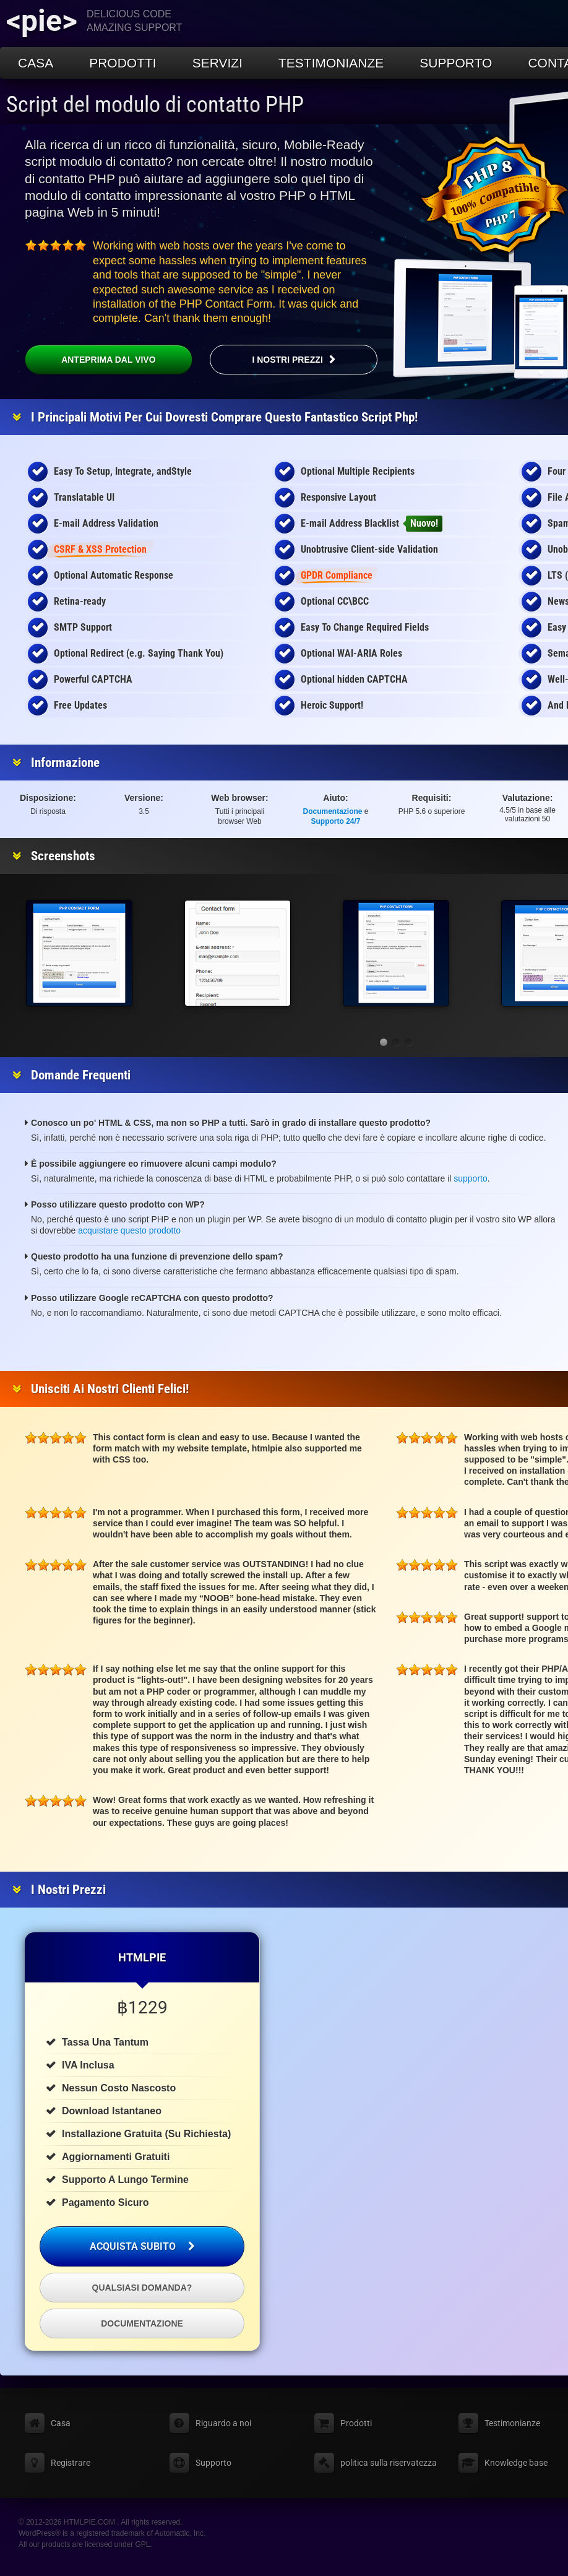 The width and height of the screenshot is (568, 2576). What do you see at coordinates (336, 821) in the screenshot?
I see `Supporto 24/7` at bounding box center [336, 821].